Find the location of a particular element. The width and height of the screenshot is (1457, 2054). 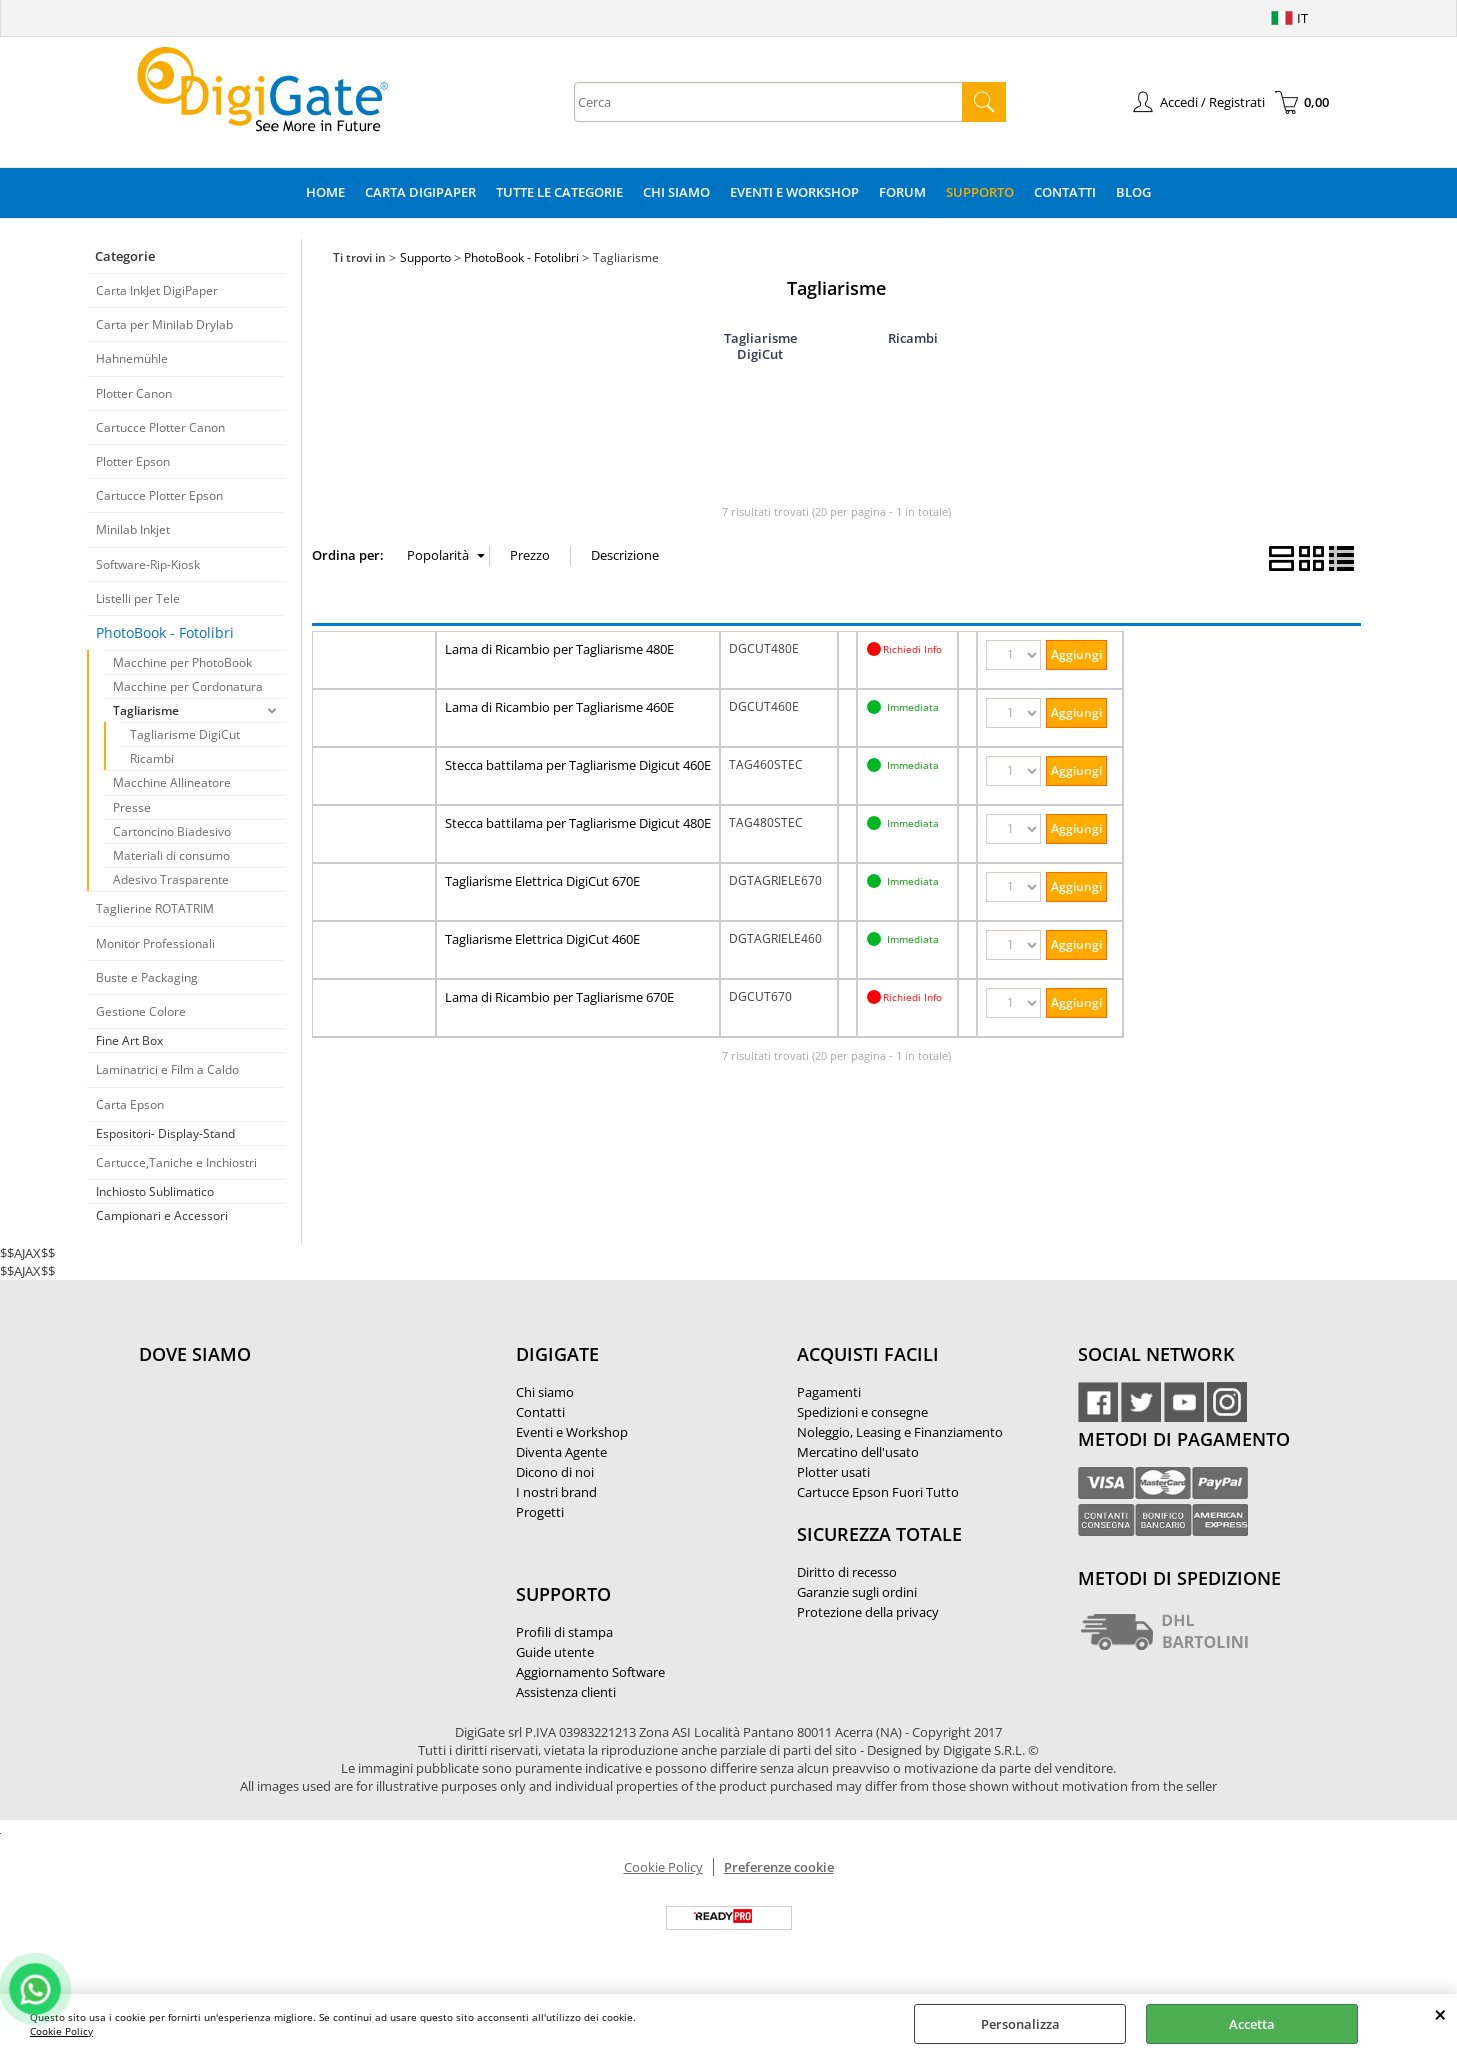

Campionari e Accessori is located at coordinates (162, 1215).